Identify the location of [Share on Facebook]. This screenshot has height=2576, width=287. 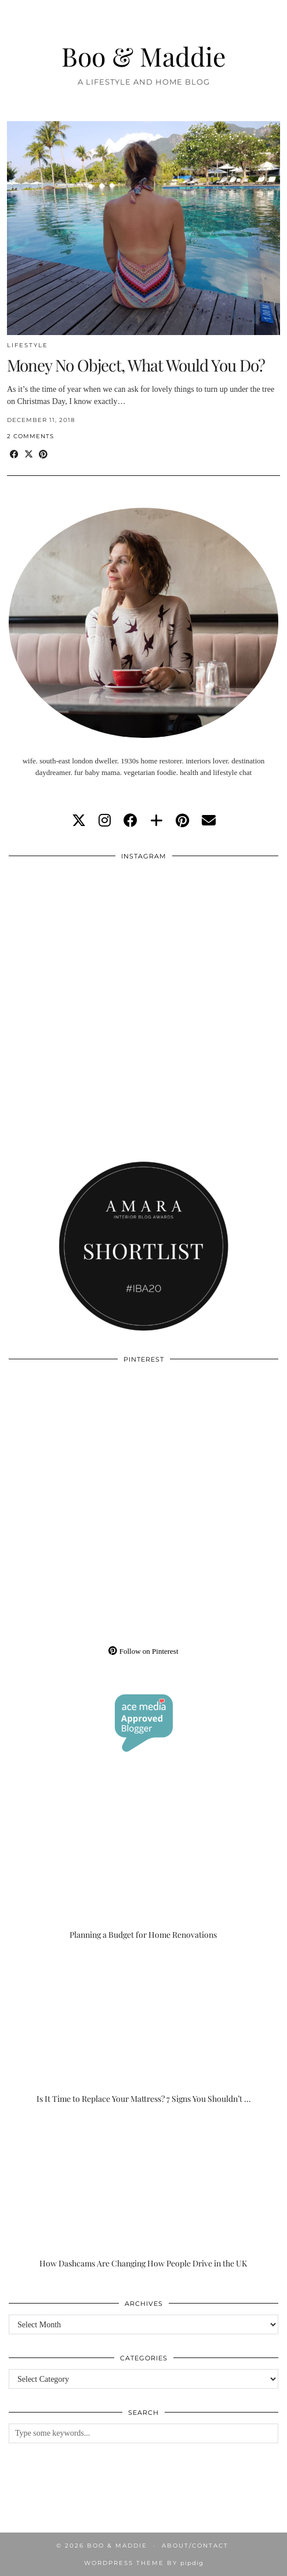
(14, 455).